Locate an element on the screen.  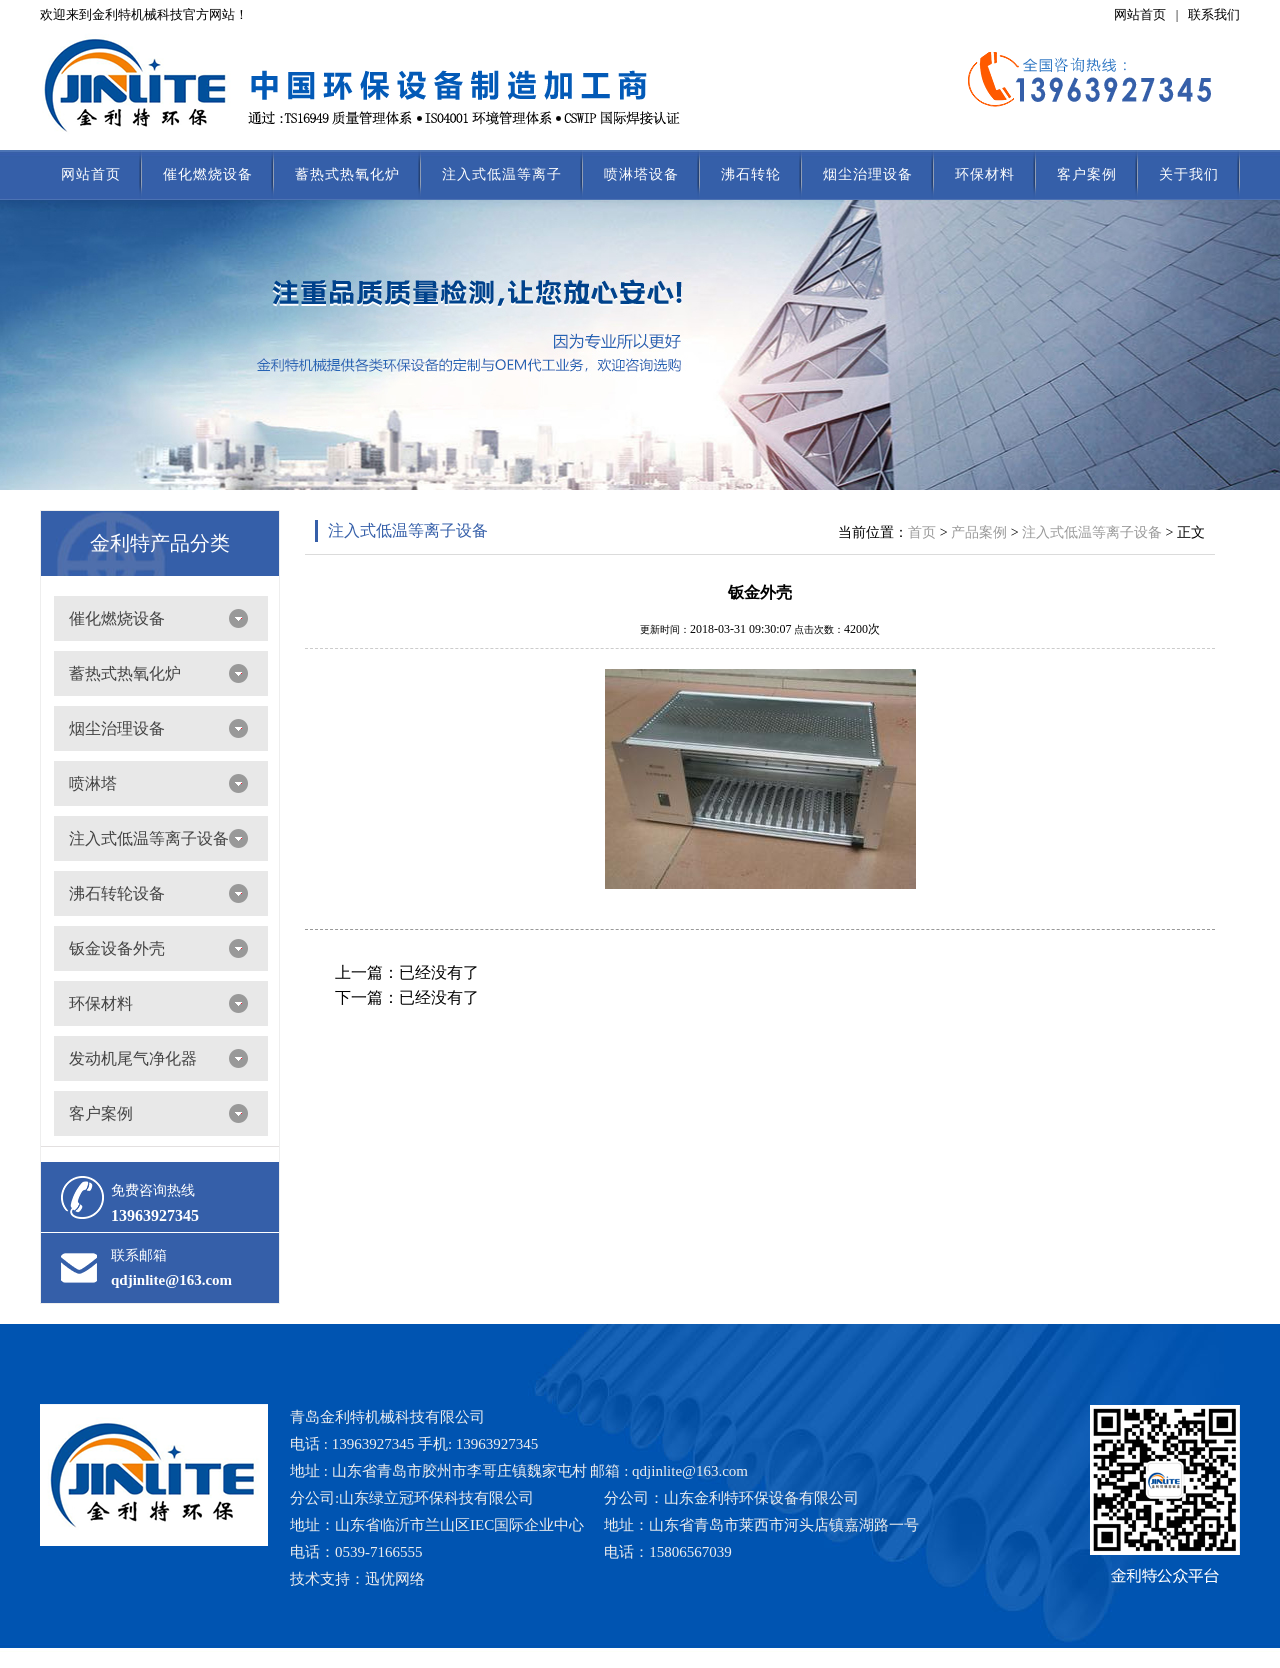
关于我们 is located at coordinates (1189, 174).